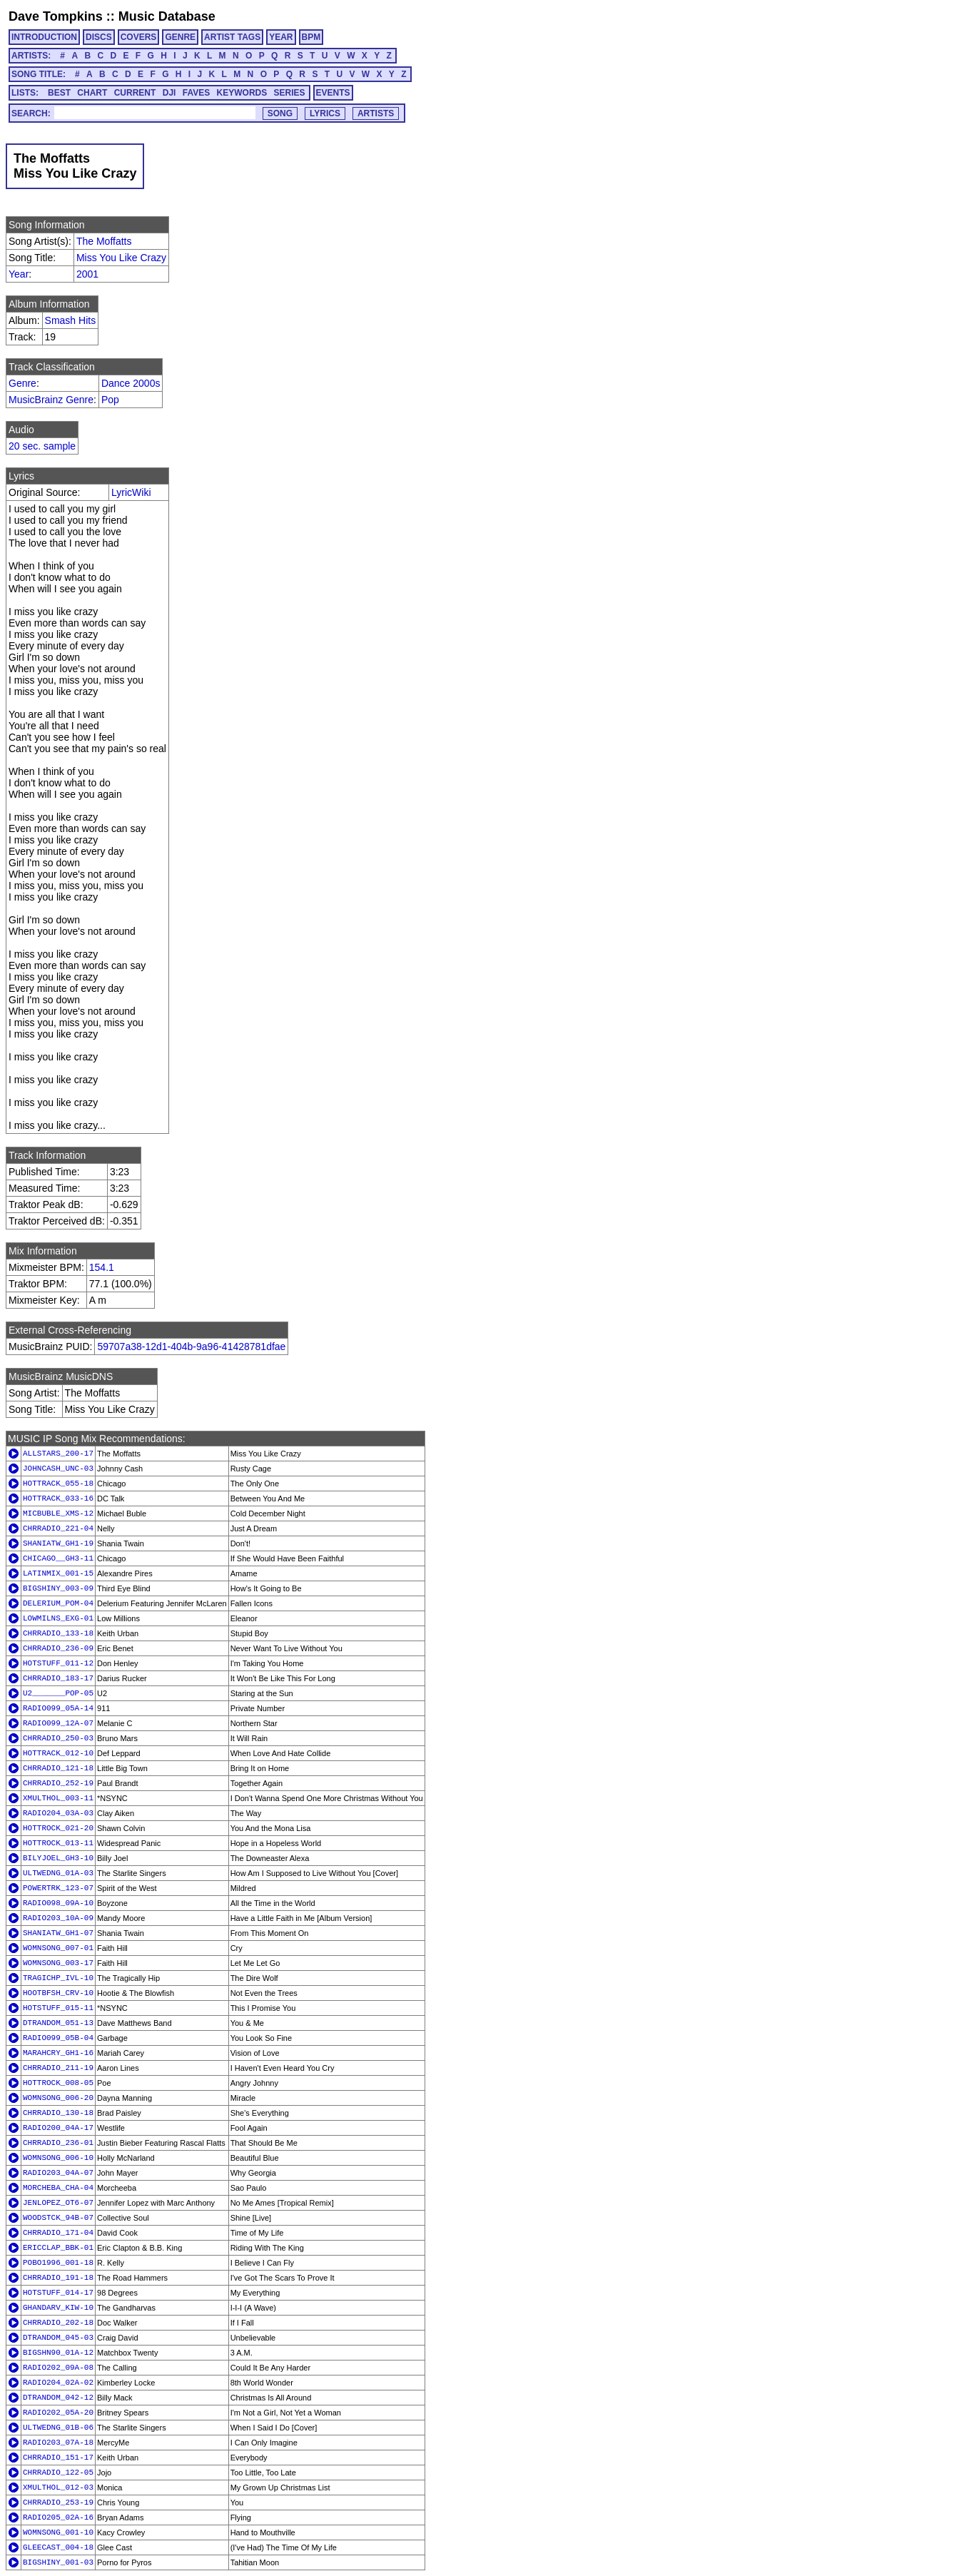 This screenshot has height=2576, width=954. I want to click on BEST, so click(59, 93).